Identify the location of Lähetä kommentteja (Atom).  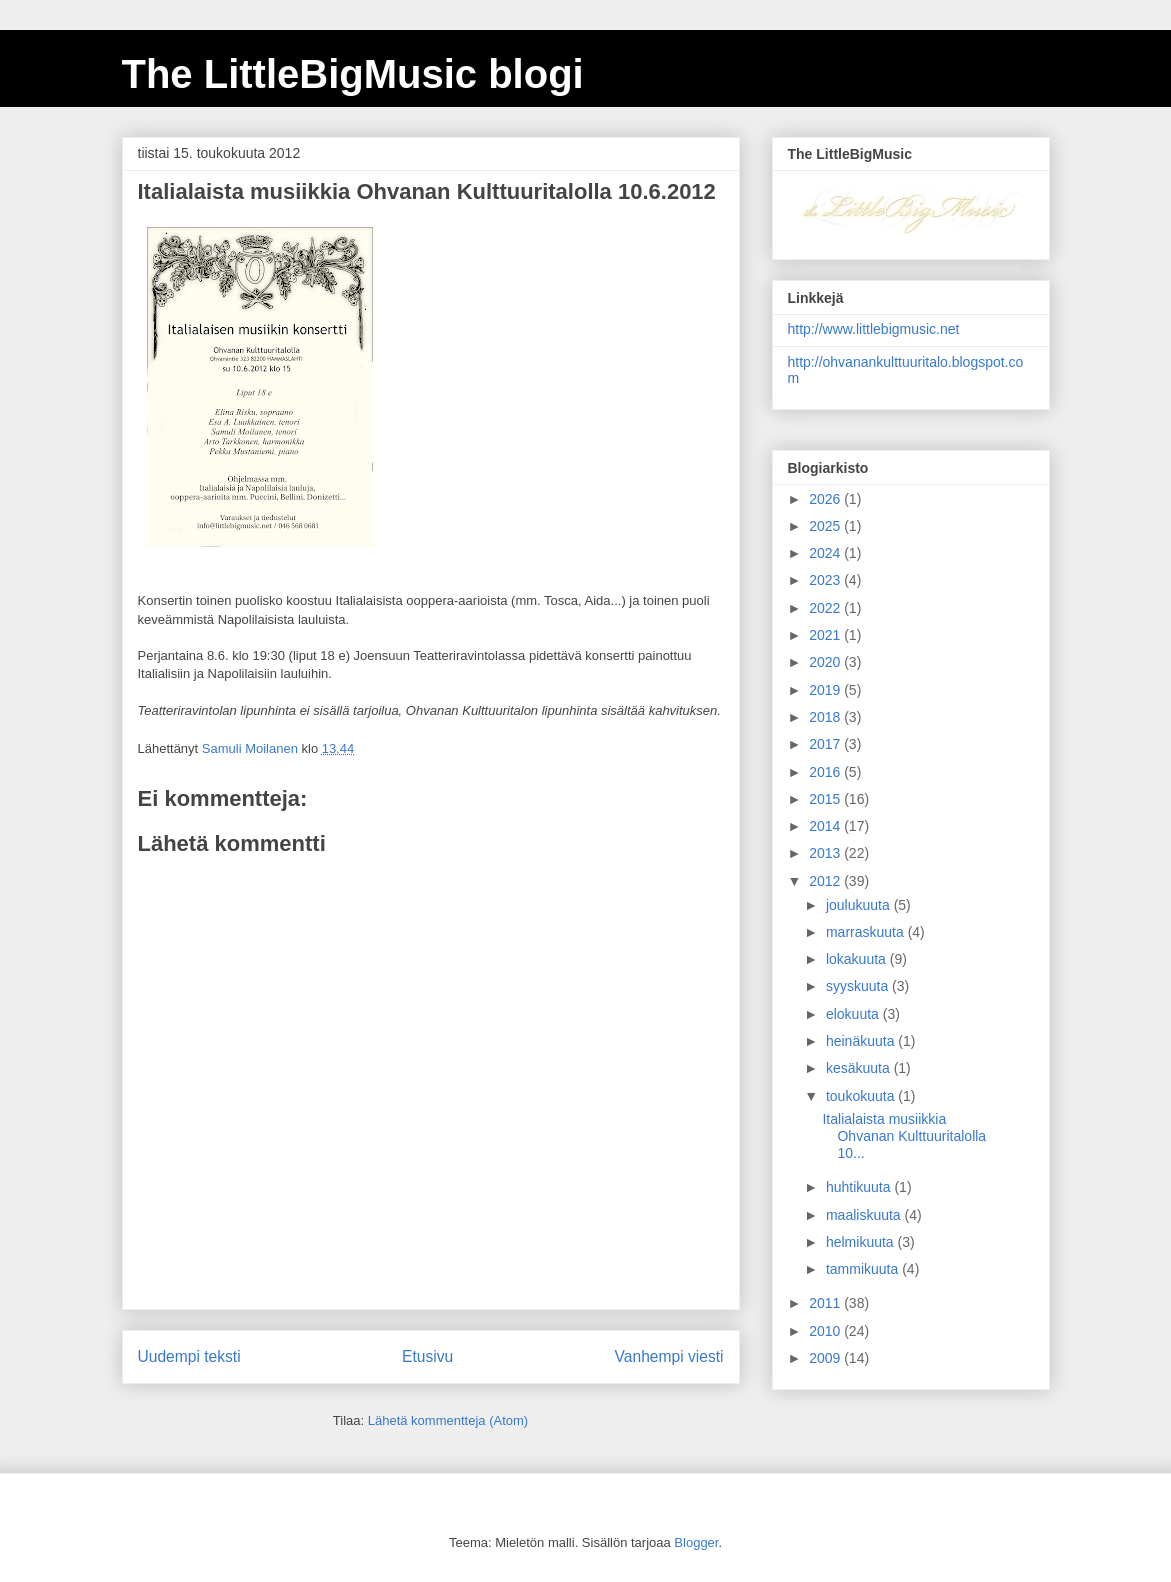
(448, 1420).